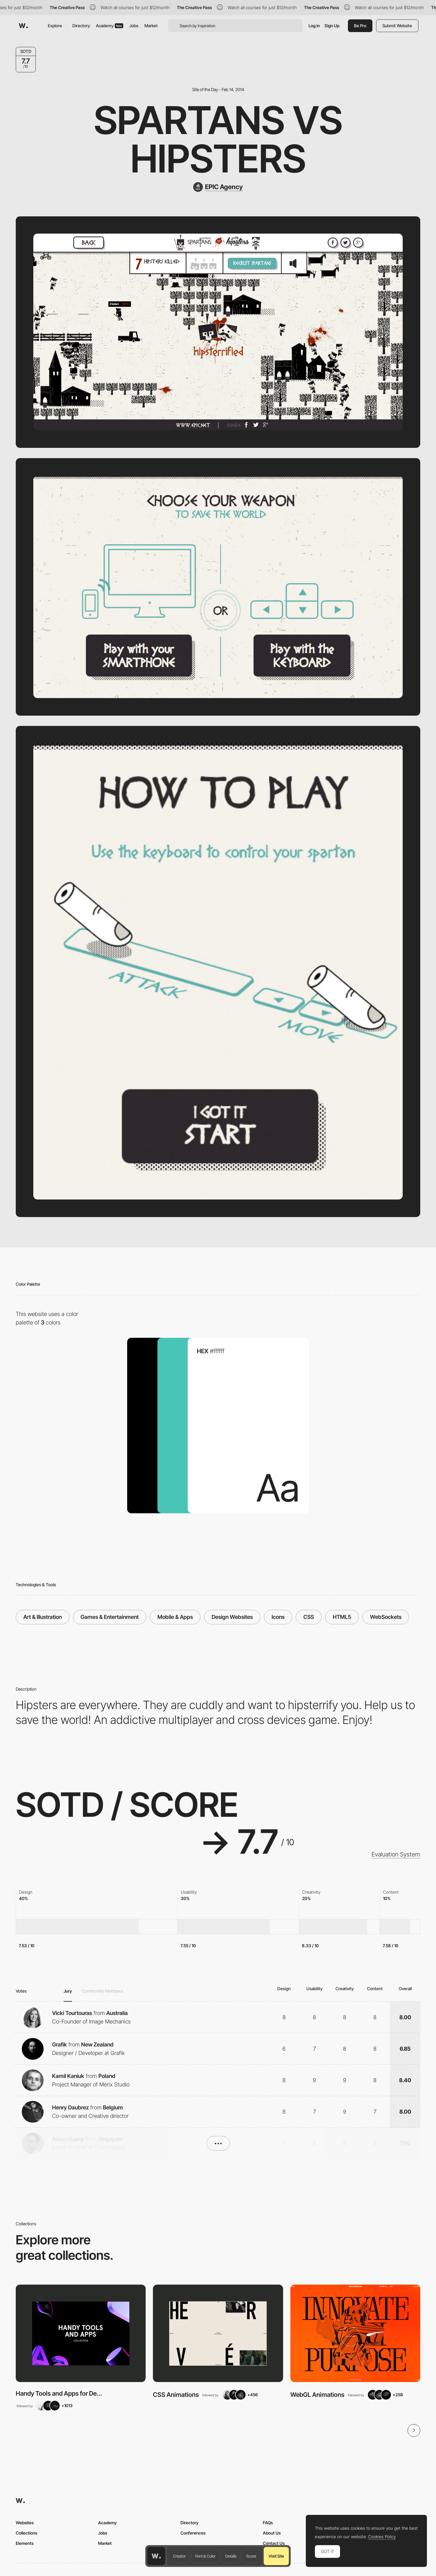 This screenshot has height=2576, width=436. Describe the element at coordinates (251, 2556) in the screenshot. I see `Score` at that location.